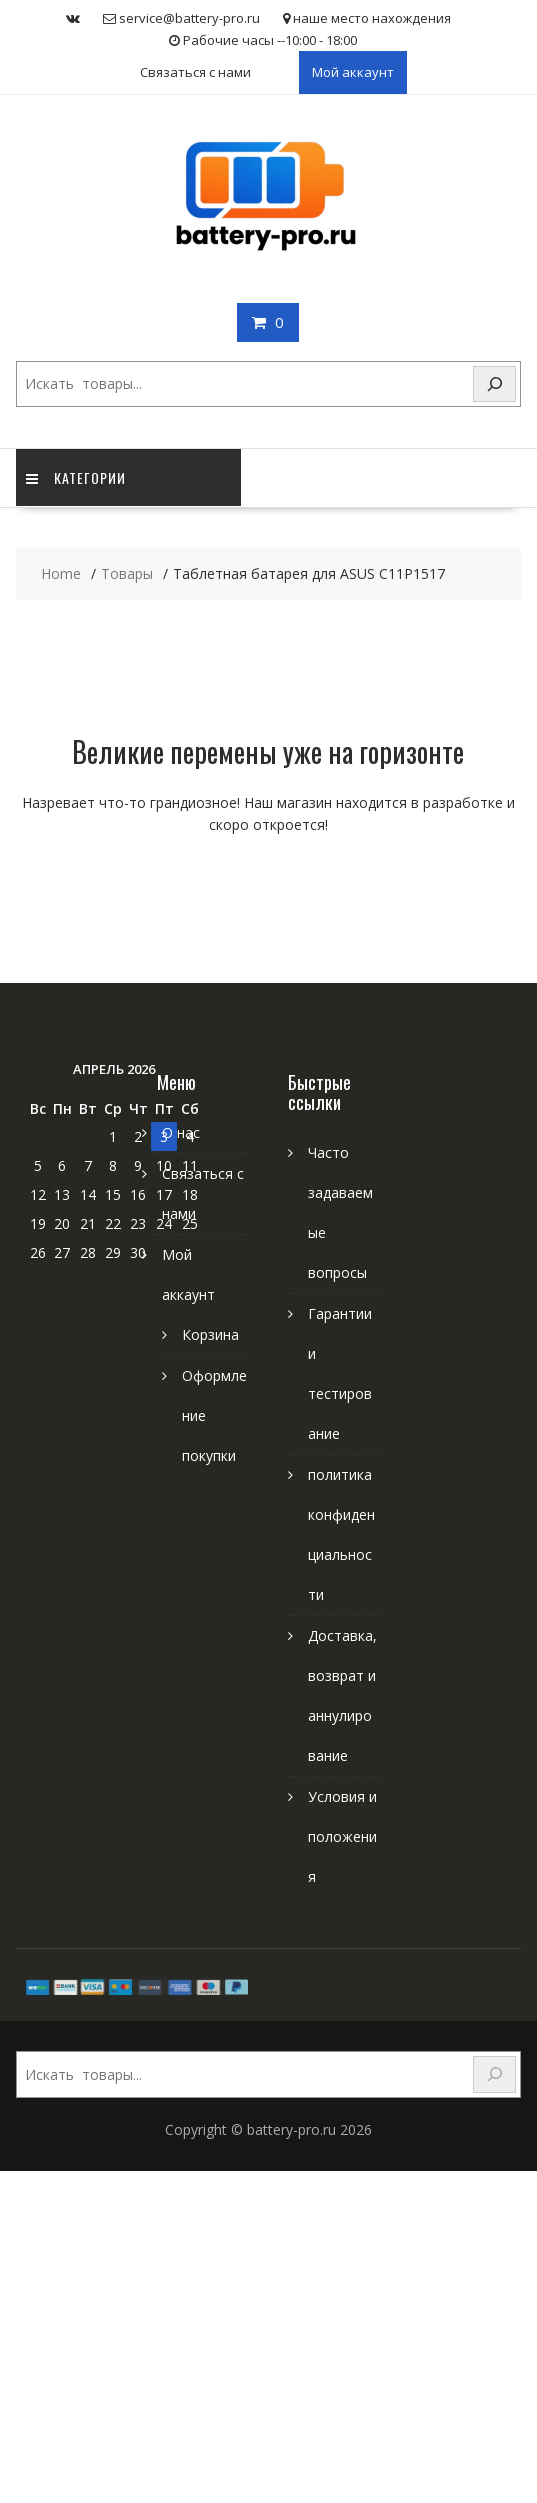 Image resolution: width=537 pixels, height=2503 pixels. I want to click on [Search], so click(495, 384).